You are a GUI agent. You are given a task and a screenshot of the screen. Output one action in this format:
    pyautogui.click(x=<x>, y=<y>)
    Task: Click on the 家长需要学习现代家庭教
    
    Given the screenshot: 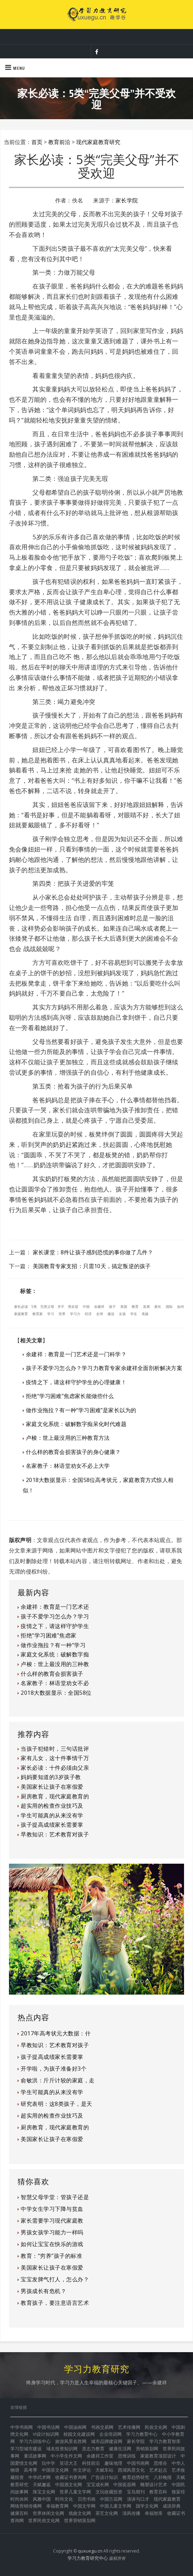 What is the action you would take?
    pyautogui.click(x=52, y=2220)
    